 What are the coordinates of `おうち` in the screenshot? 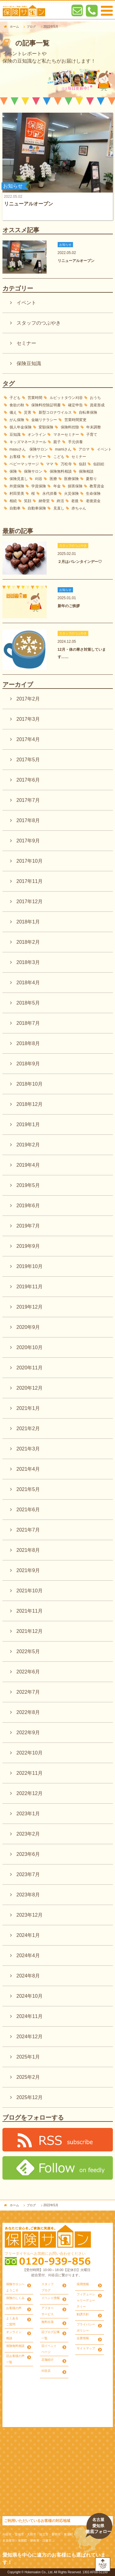 It's located at (95, 398).